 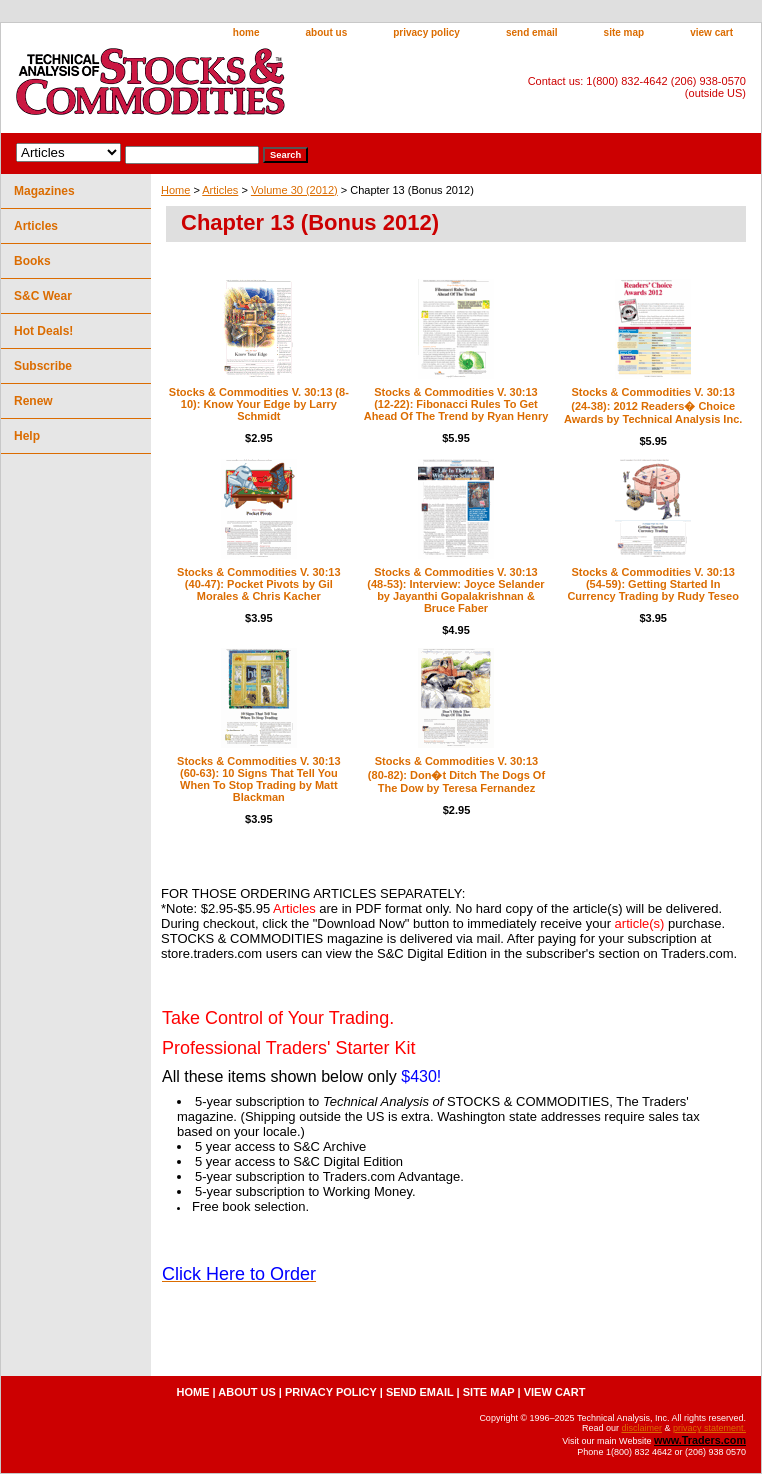 What do you see at coordinates (44, 191) in the screenshot?
I see `Magazines` at bounding box center [44, 191].